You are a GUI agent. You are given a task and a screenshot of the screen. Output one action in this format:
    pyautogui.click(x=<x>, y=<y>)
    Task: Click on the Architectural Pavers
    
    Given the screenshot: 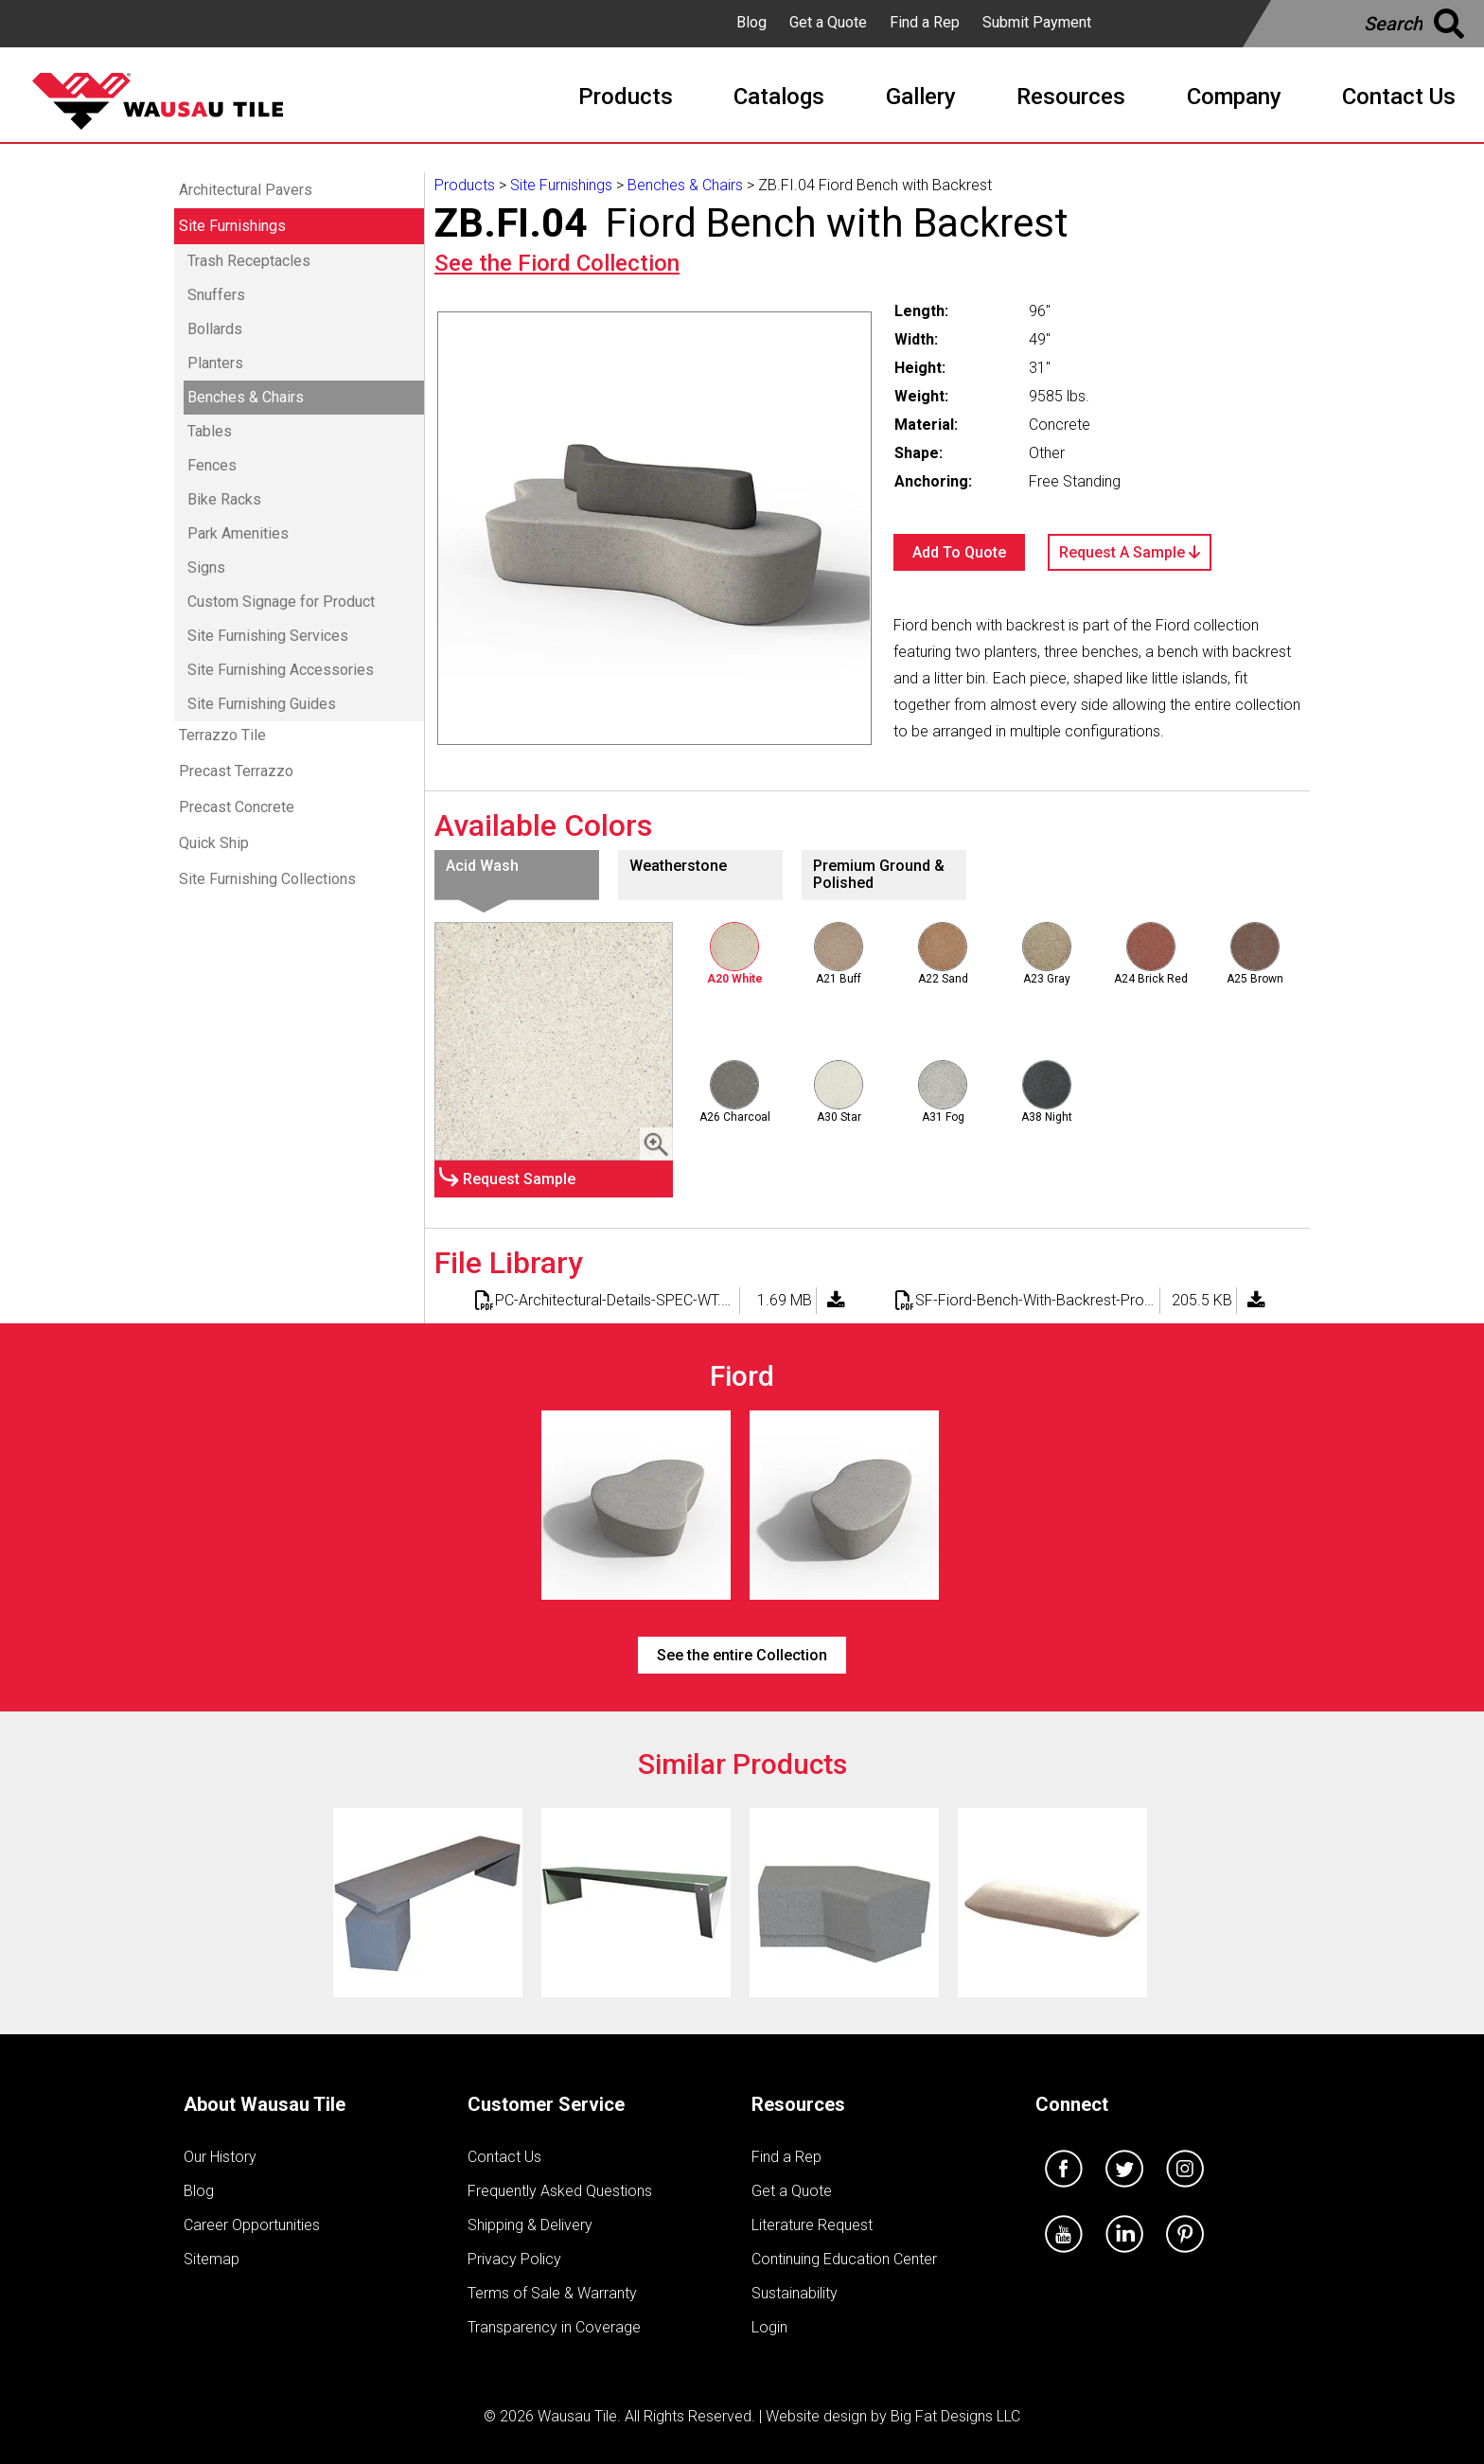 What is the action you would take?
    pyautogui.click(x=245, y=190)
    